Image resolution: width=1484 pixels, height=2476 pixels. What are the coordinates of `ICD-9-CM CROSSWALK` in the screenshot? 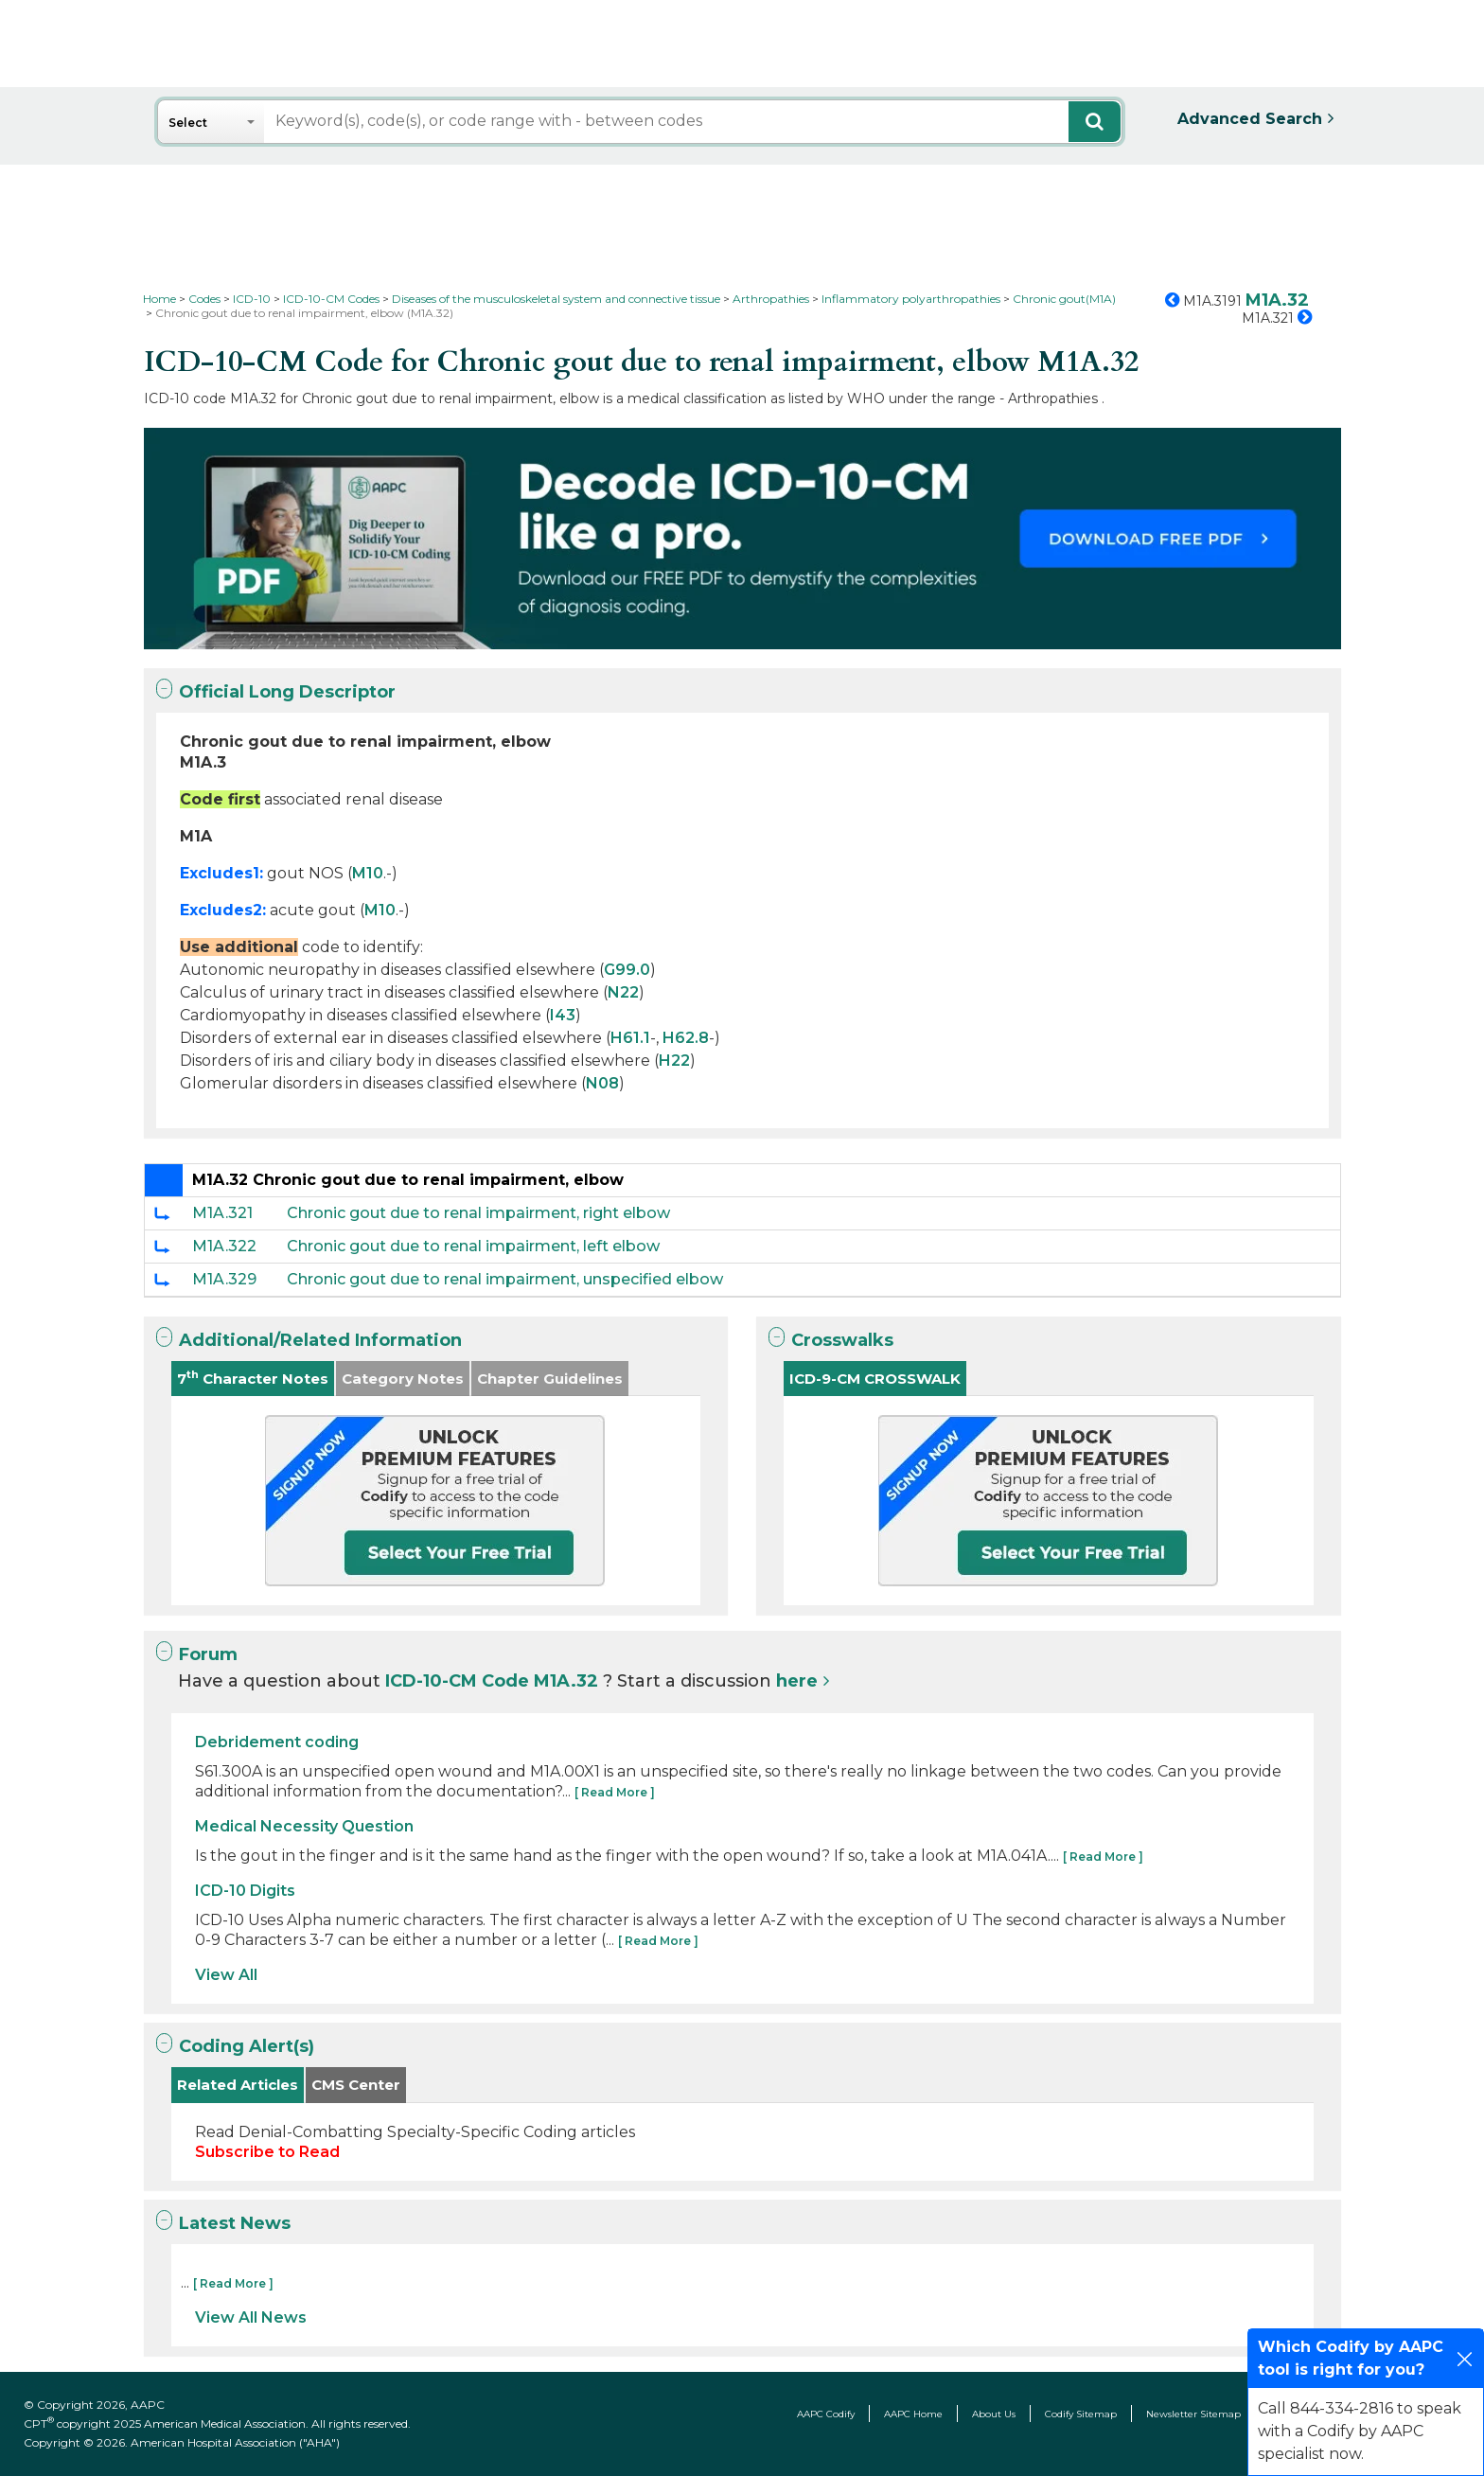 It's located at (875, 1379).